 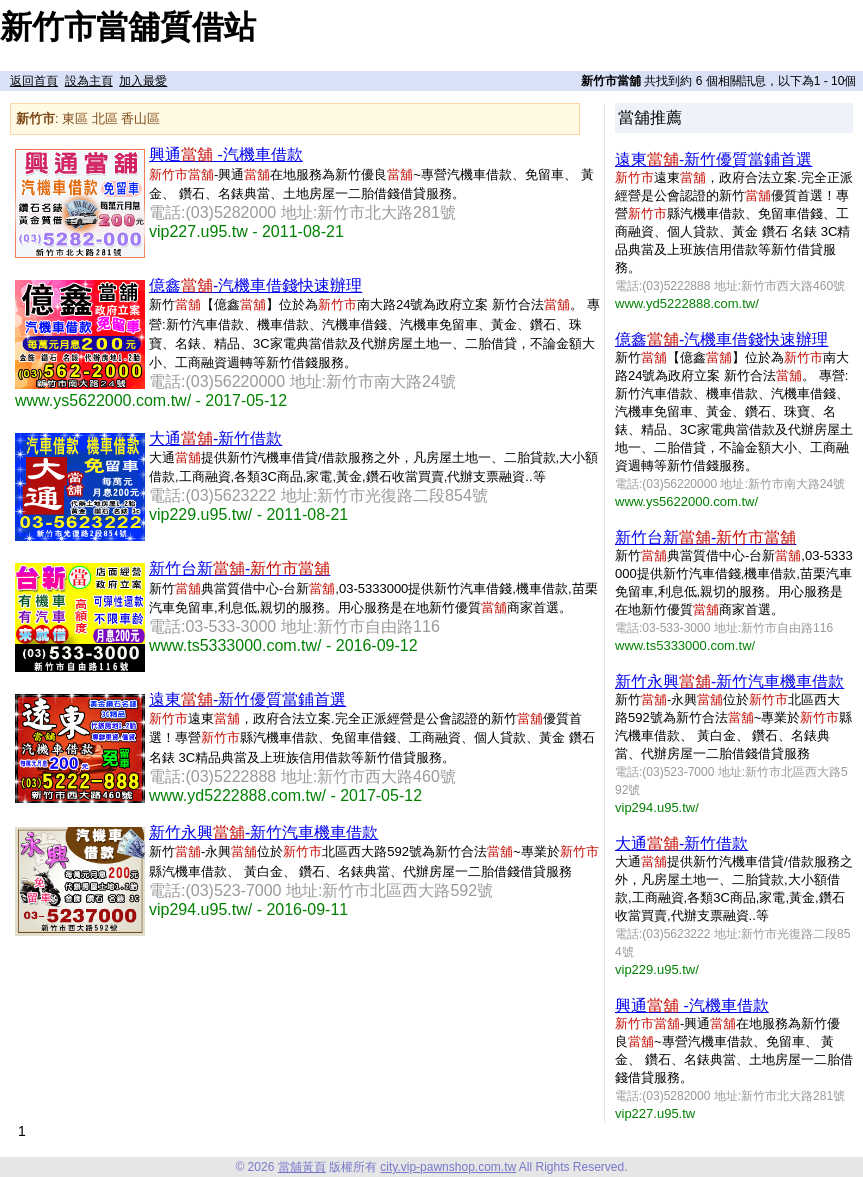 What do you see at coordinates (75, 118) in the screenshot?
I see `東區` at bounding box center [75, 118].